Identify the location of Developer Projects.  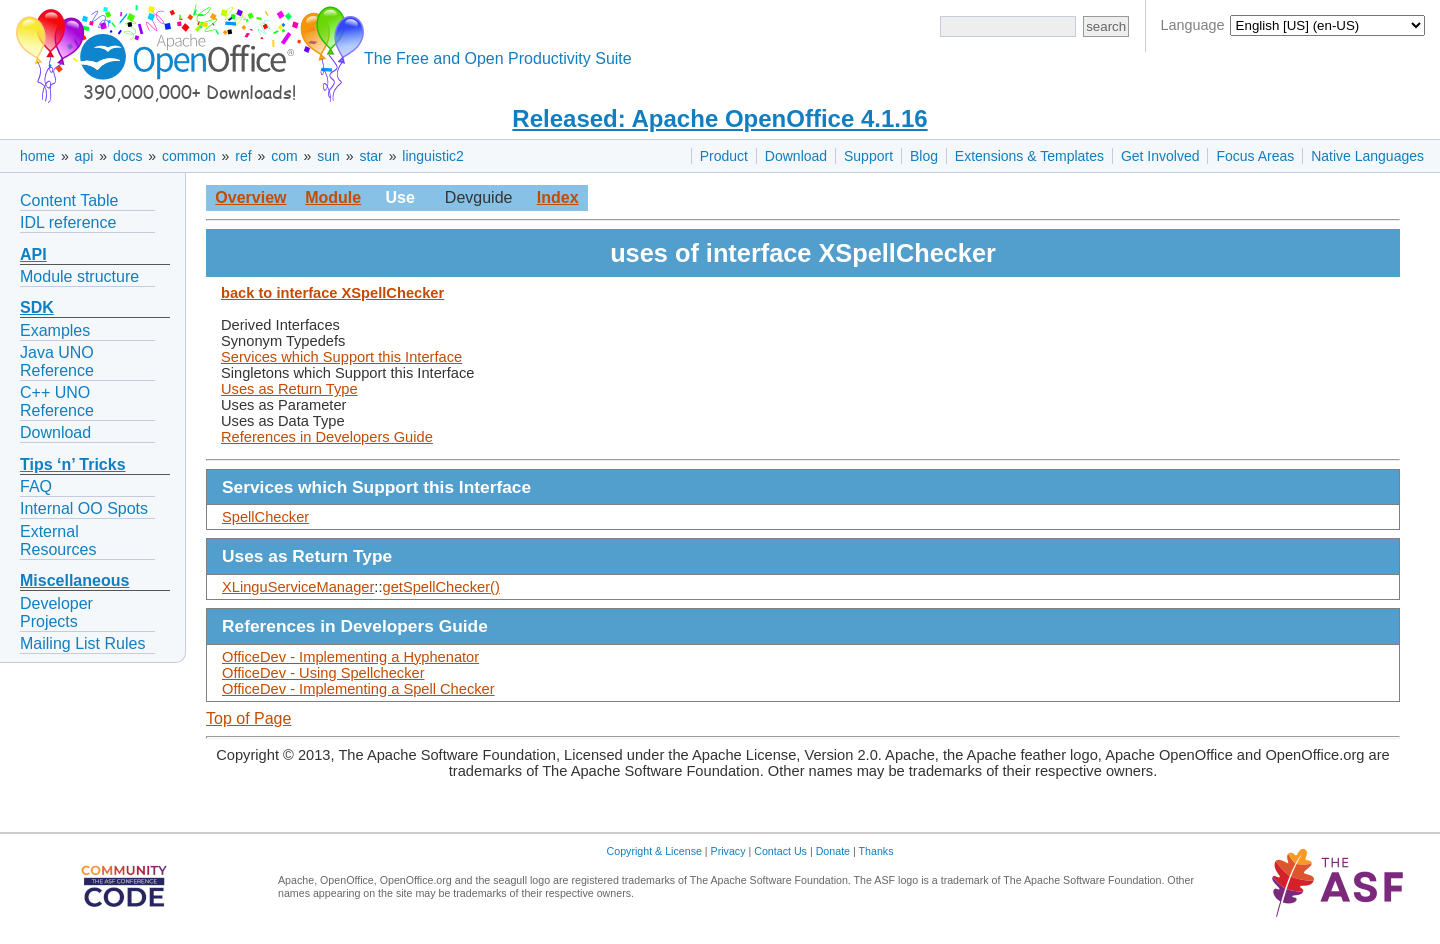
(56, 612).